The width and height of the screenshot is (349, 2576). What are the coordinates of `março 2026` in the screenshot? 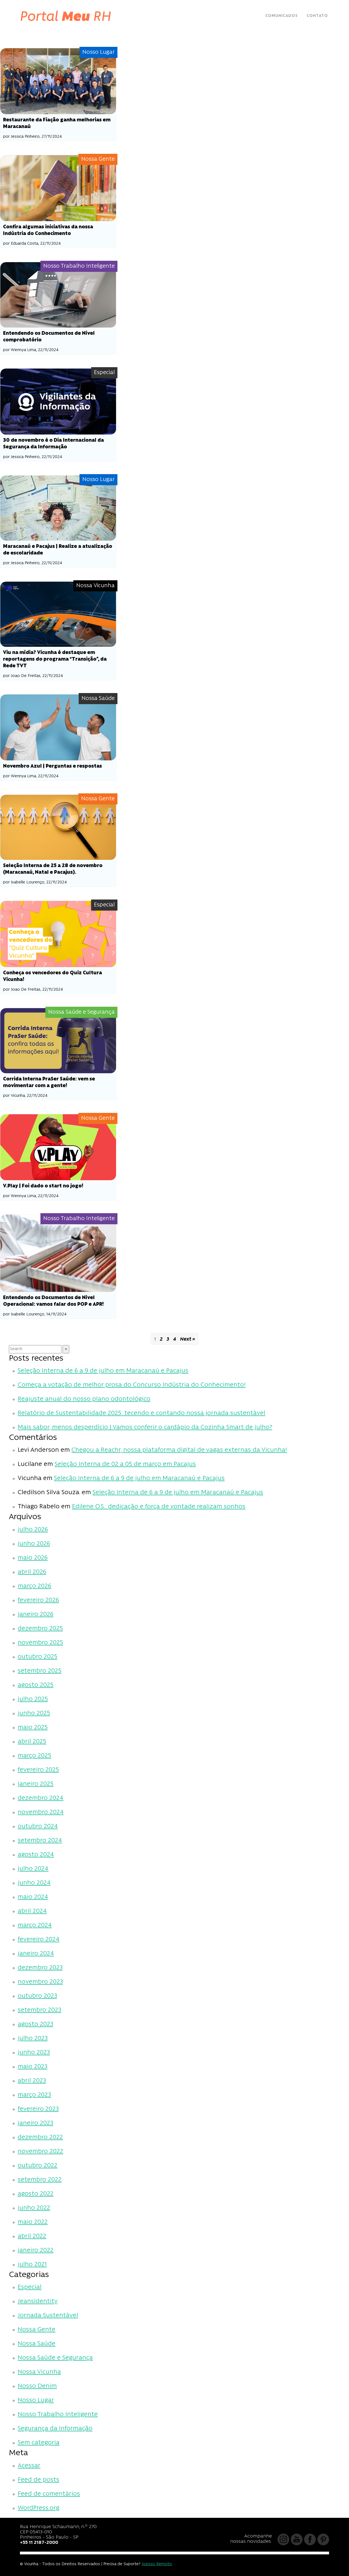 It's located at (34, 1586).